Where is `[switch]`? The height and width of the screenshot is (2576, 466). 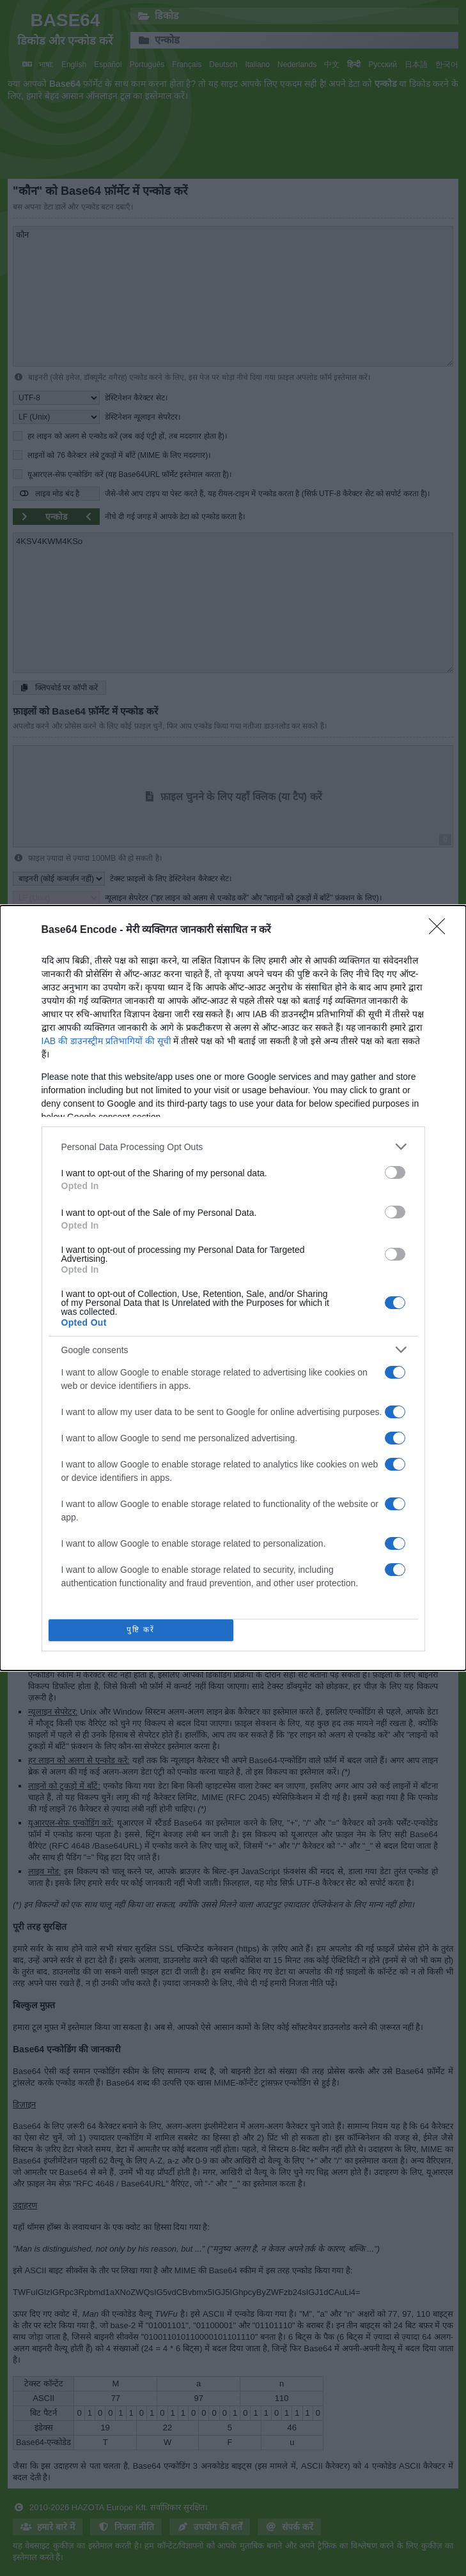 [switch] is located at coordinates (395, 1172).